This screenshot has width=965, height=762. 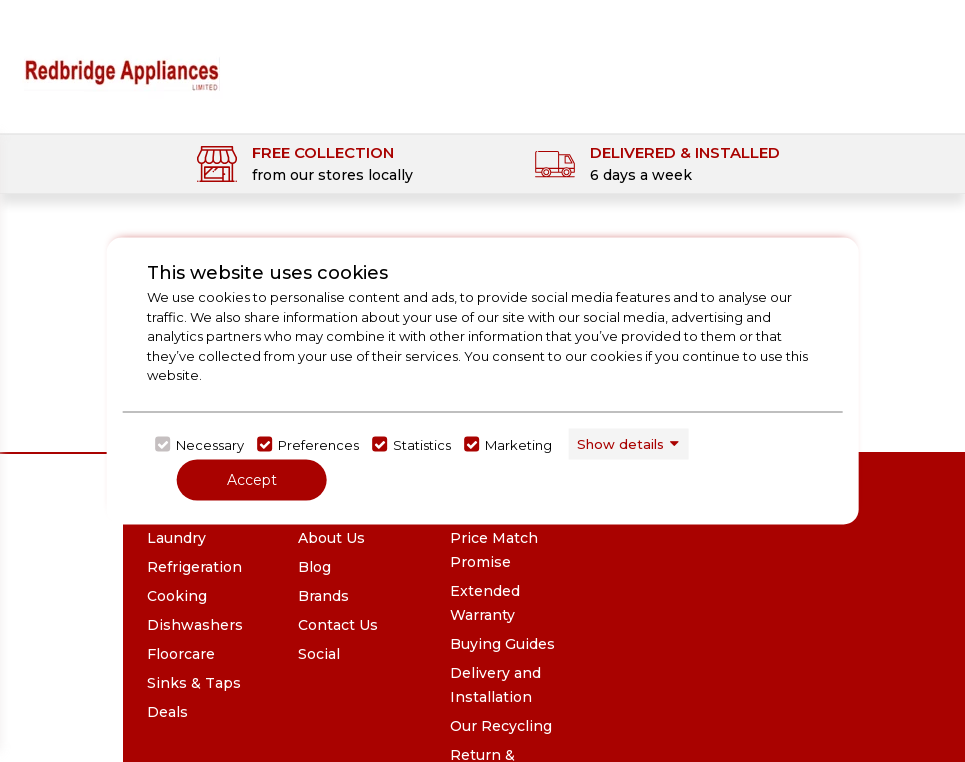 What do you see at coordinates (338, 625) in the screenshot?
I see `Contact Us` at bounding box center [338, 625].